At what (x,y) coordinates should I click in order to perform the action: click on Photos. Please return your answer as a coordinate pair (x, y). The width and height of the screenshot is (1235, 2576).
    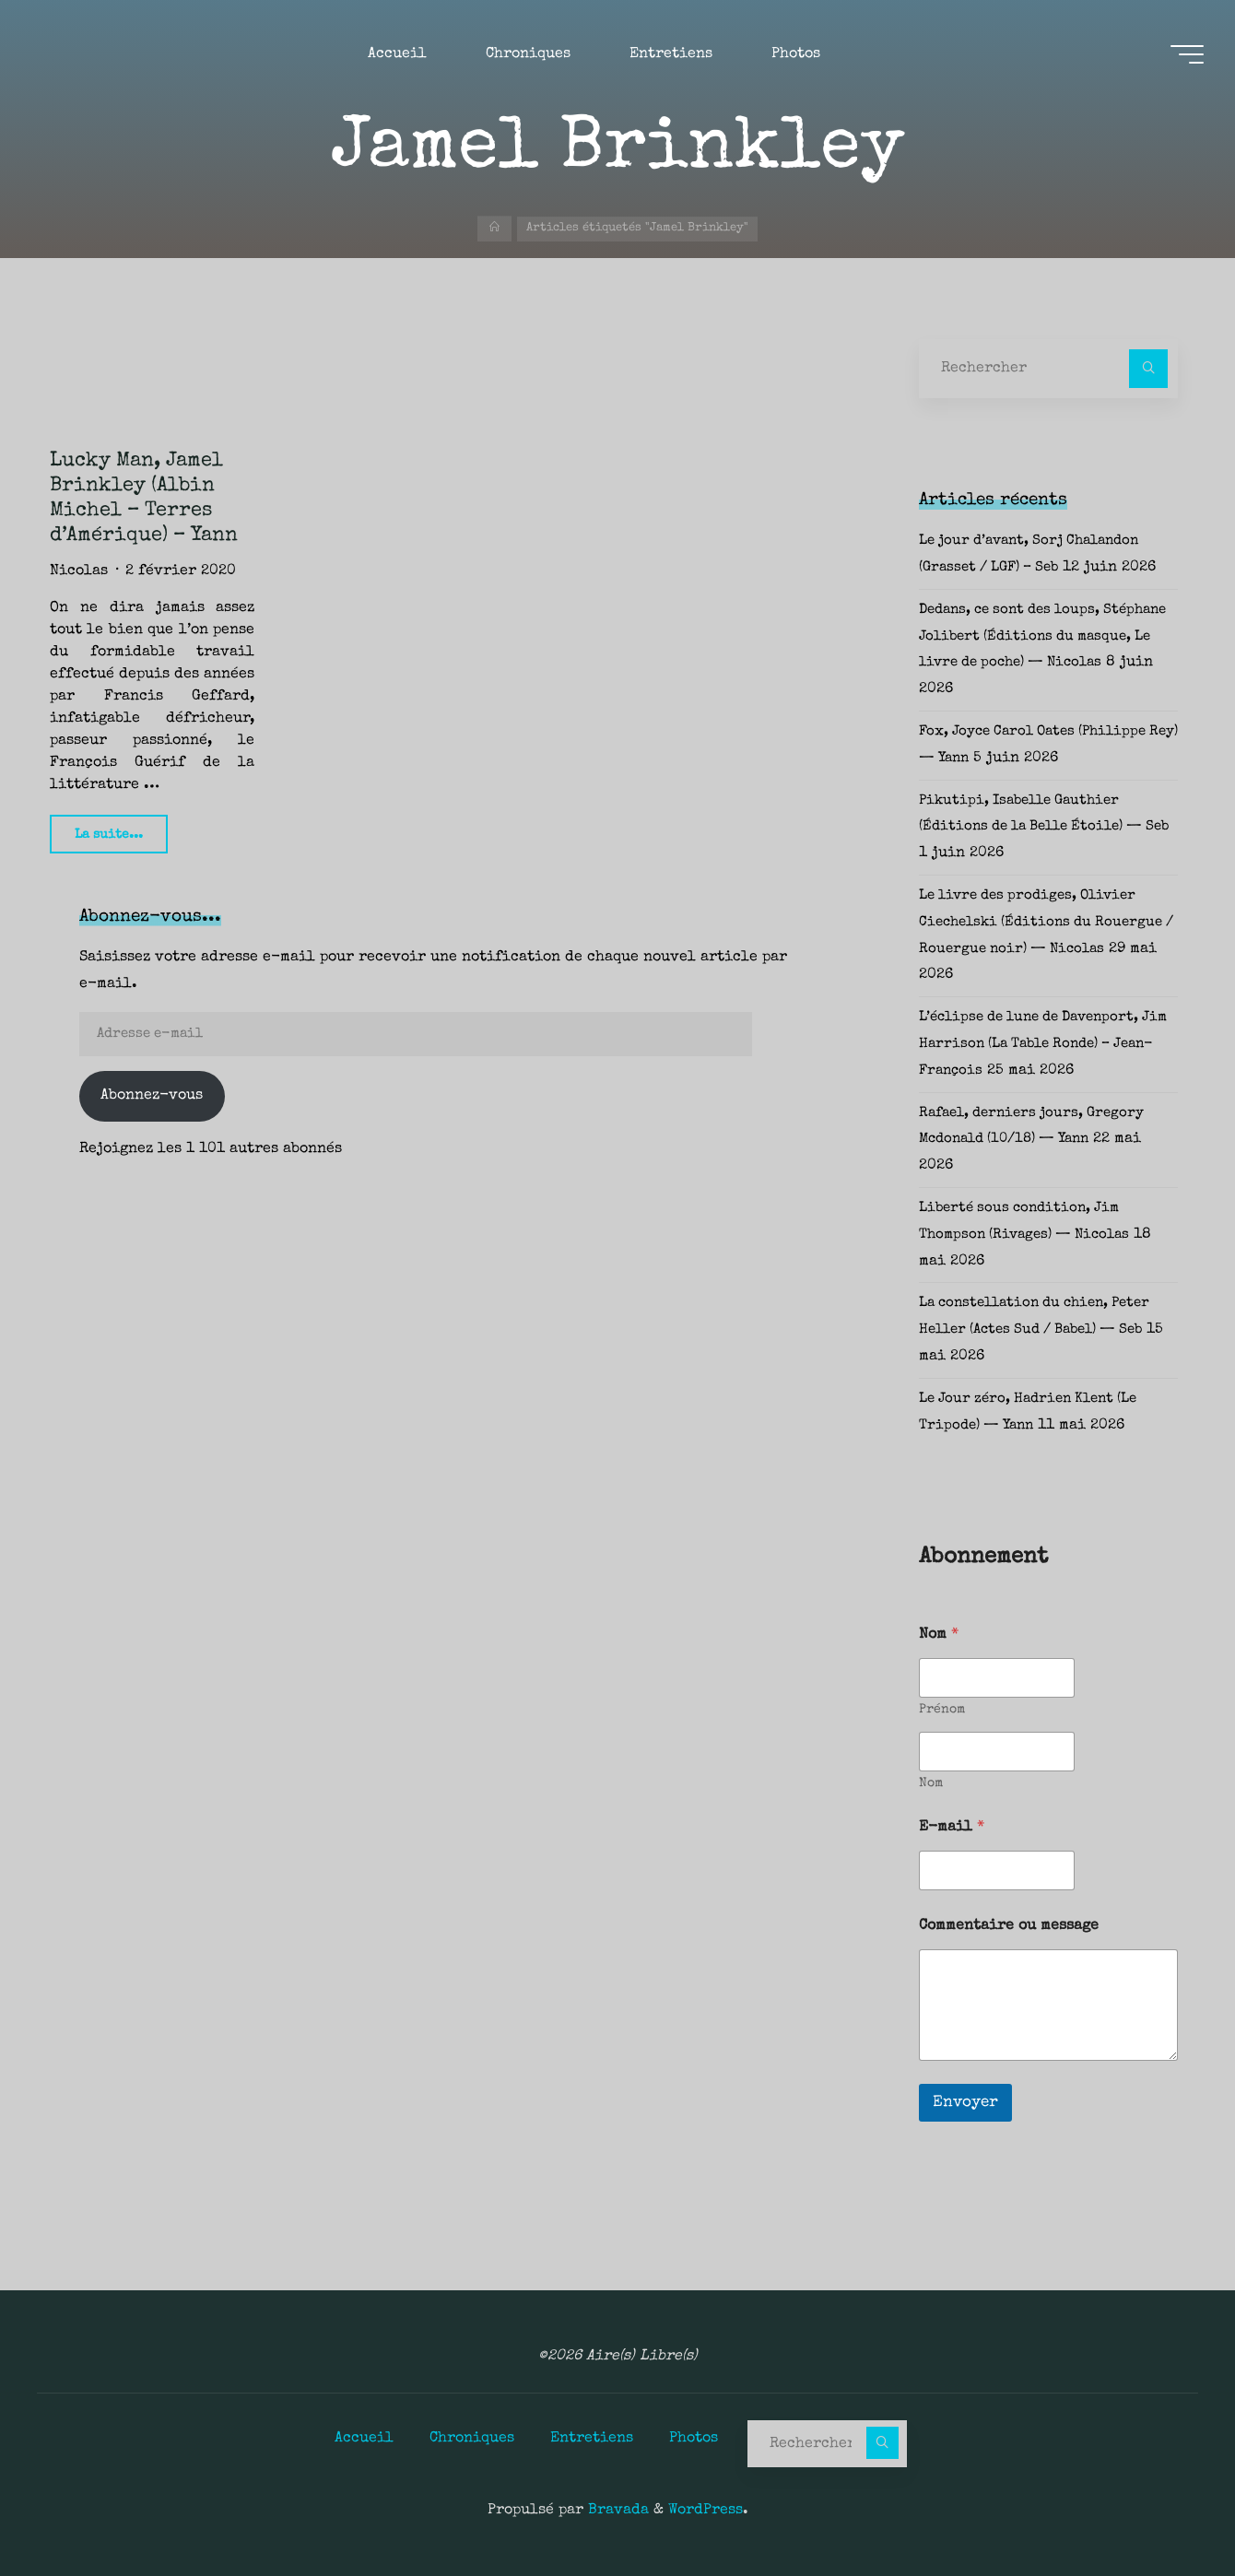
    Looking at the image, I should click on (693, 2437).